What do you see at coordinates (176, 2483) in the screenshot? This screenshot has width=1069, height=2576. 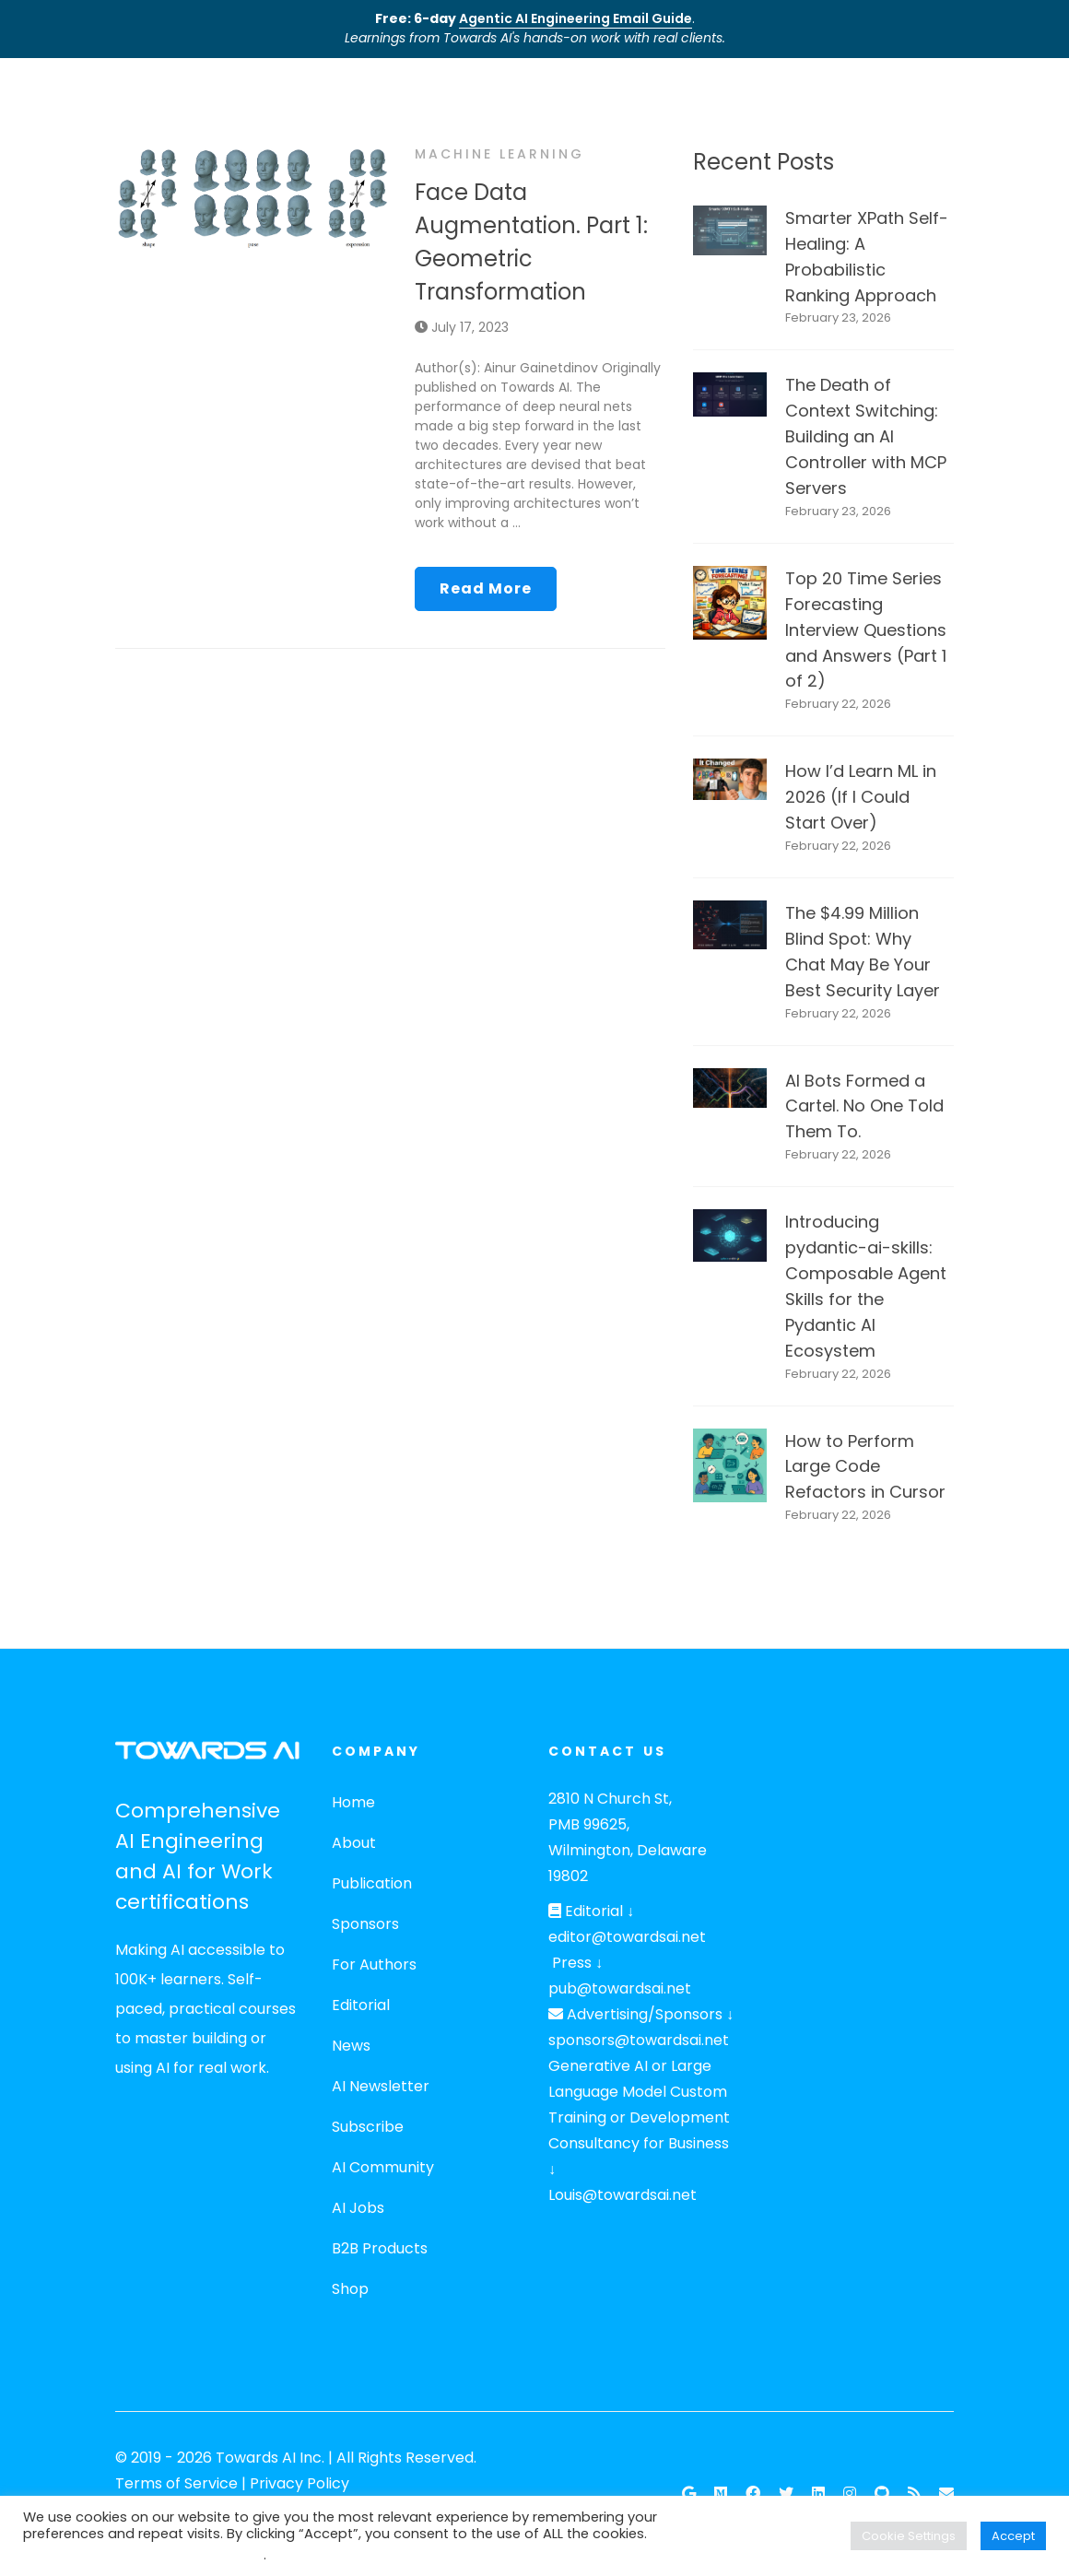 I see `Terms of Service` at bounding box center [176, 2483].